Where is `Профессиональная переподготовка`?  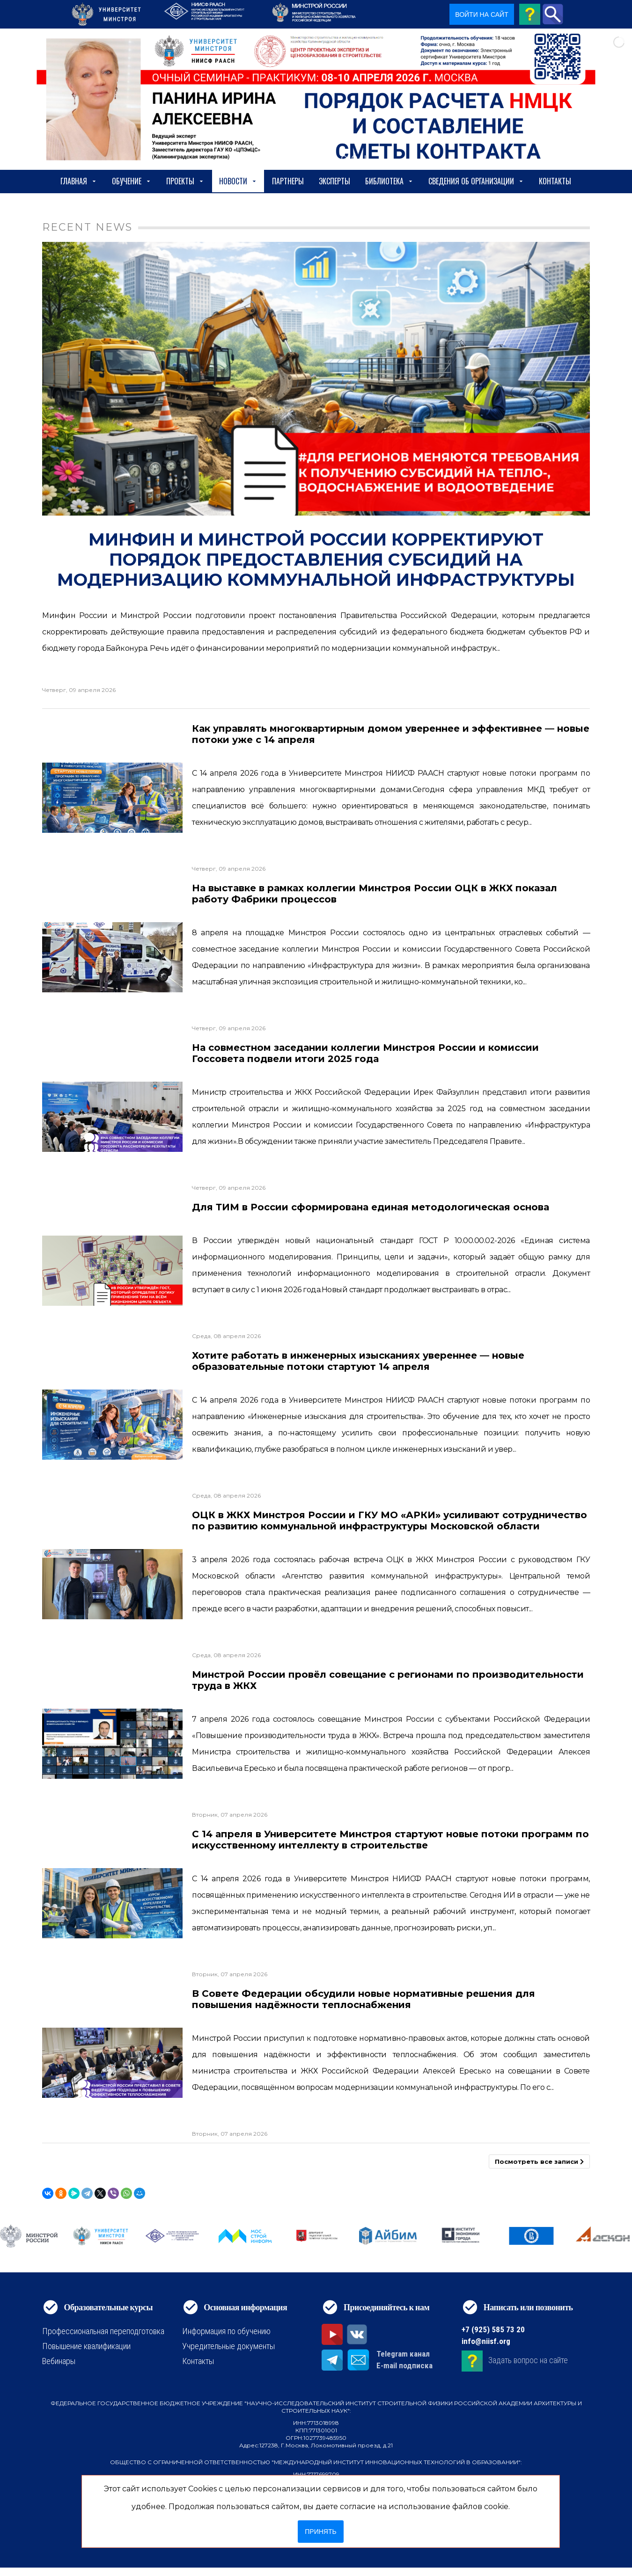 Профессиональная переподготовка is located at coordinates (103, 2331).